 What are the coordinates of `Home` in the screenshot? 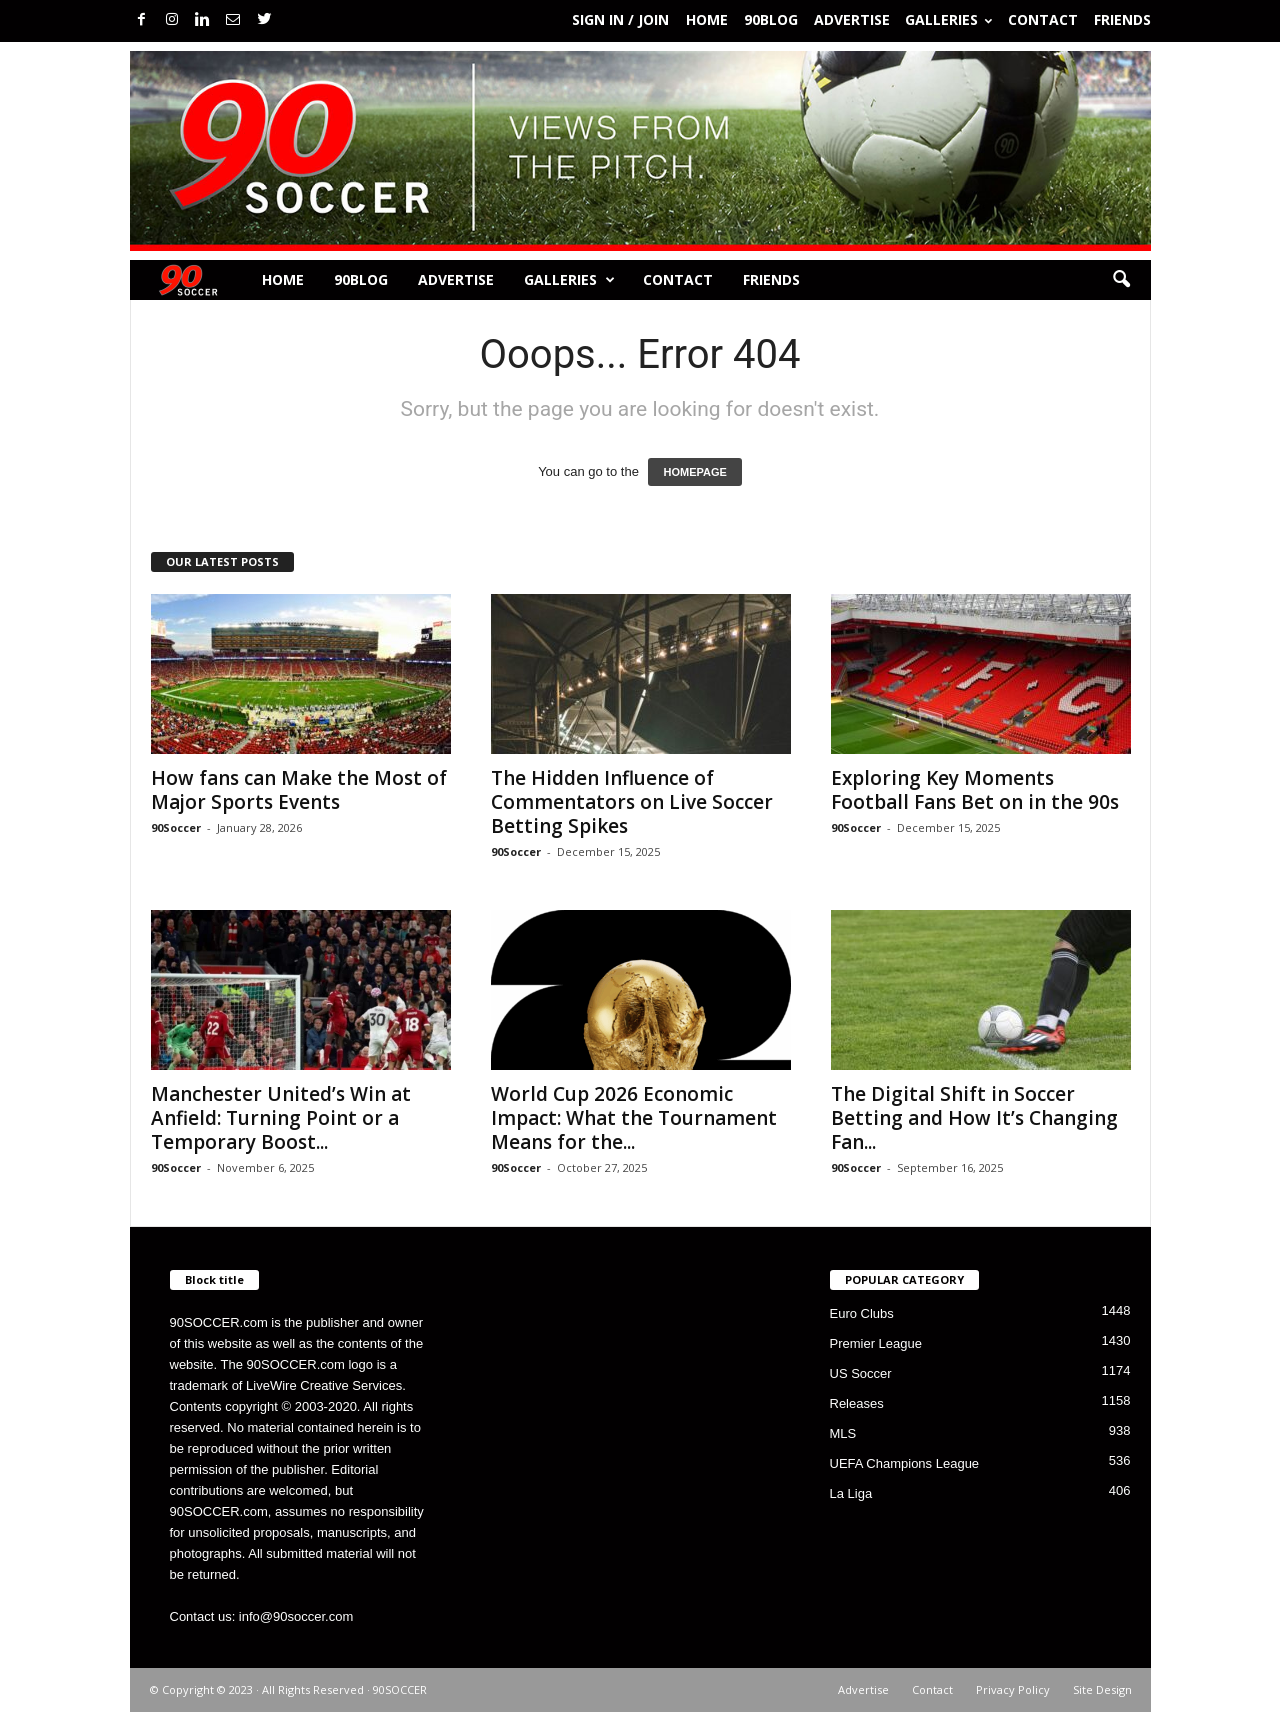 It's located at (707, 19).